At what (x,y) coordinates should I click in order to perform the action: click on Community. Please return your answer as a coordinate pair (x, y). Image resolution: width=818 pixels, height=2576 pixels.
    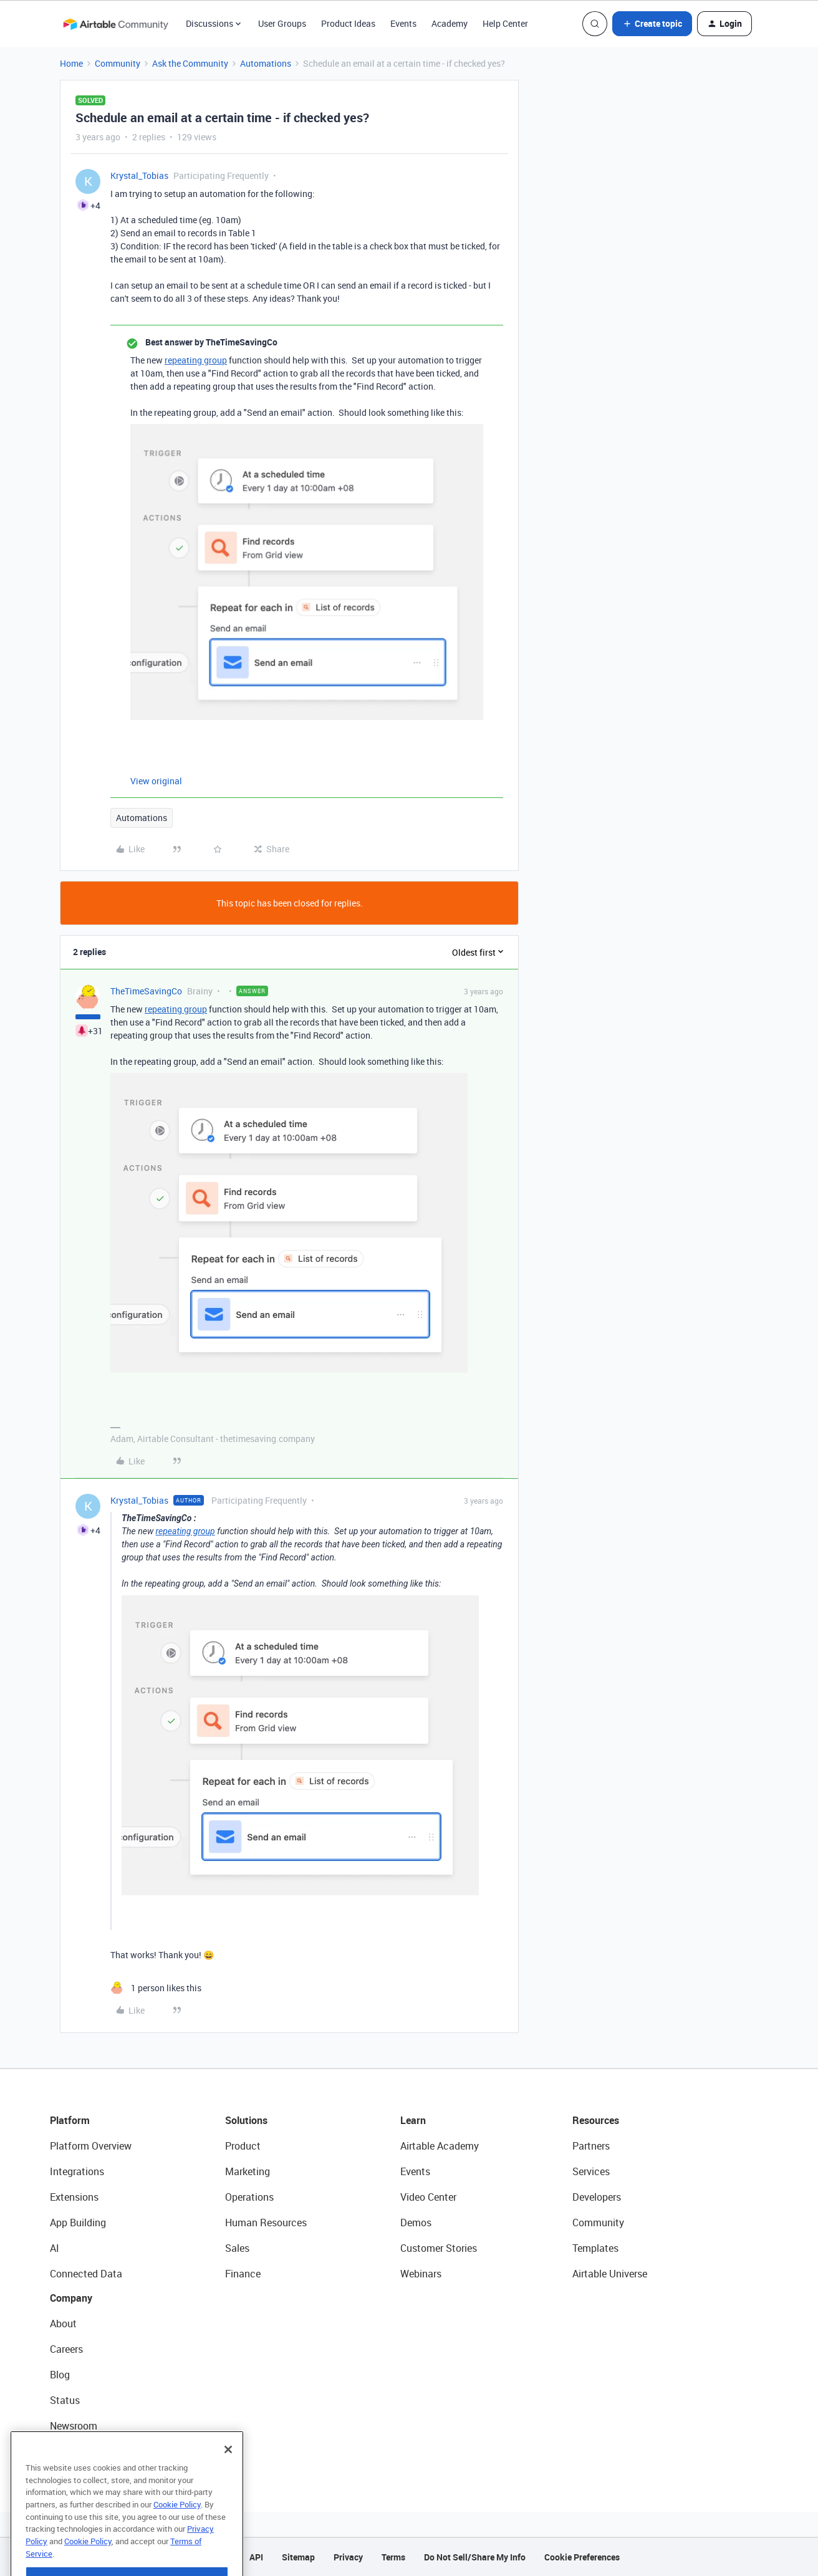
    Looking at the image, I should click on (117, 63).